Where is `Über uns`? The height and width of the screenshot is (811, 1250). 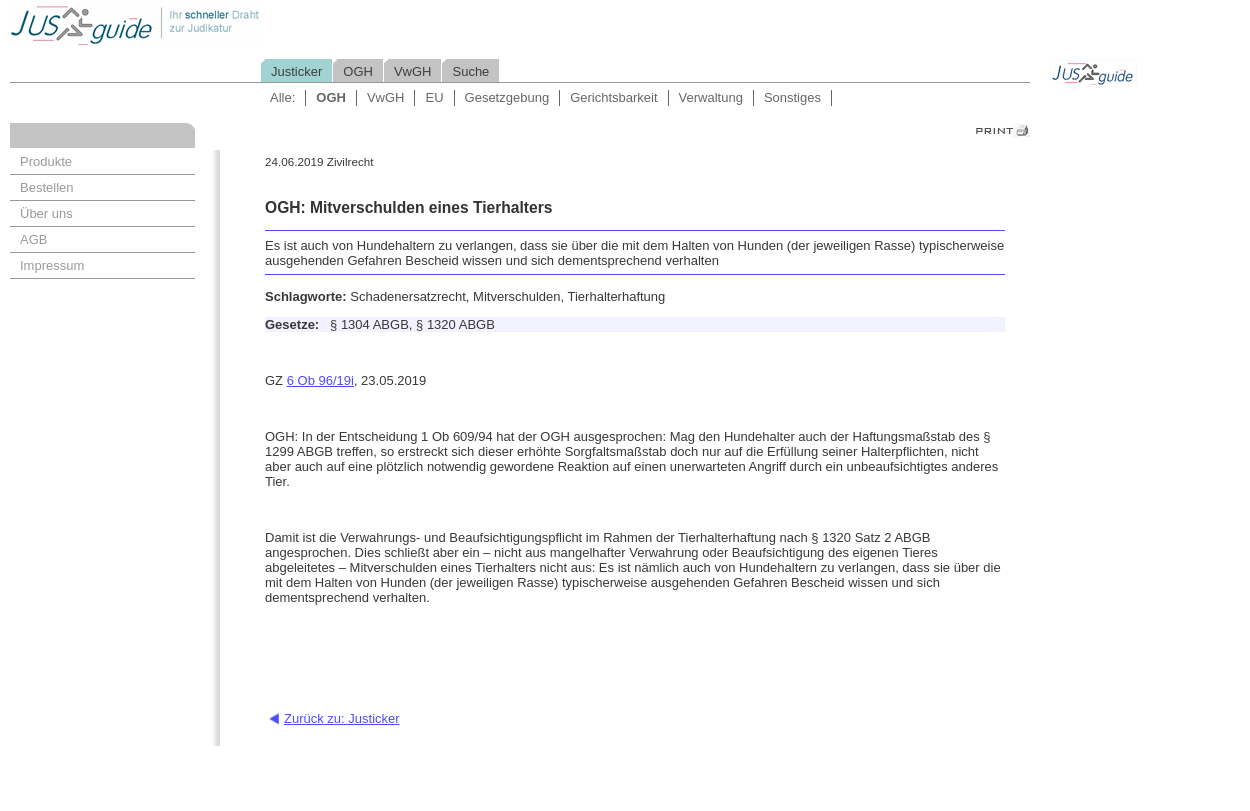
Über uns is located at coordinates (46, 213).